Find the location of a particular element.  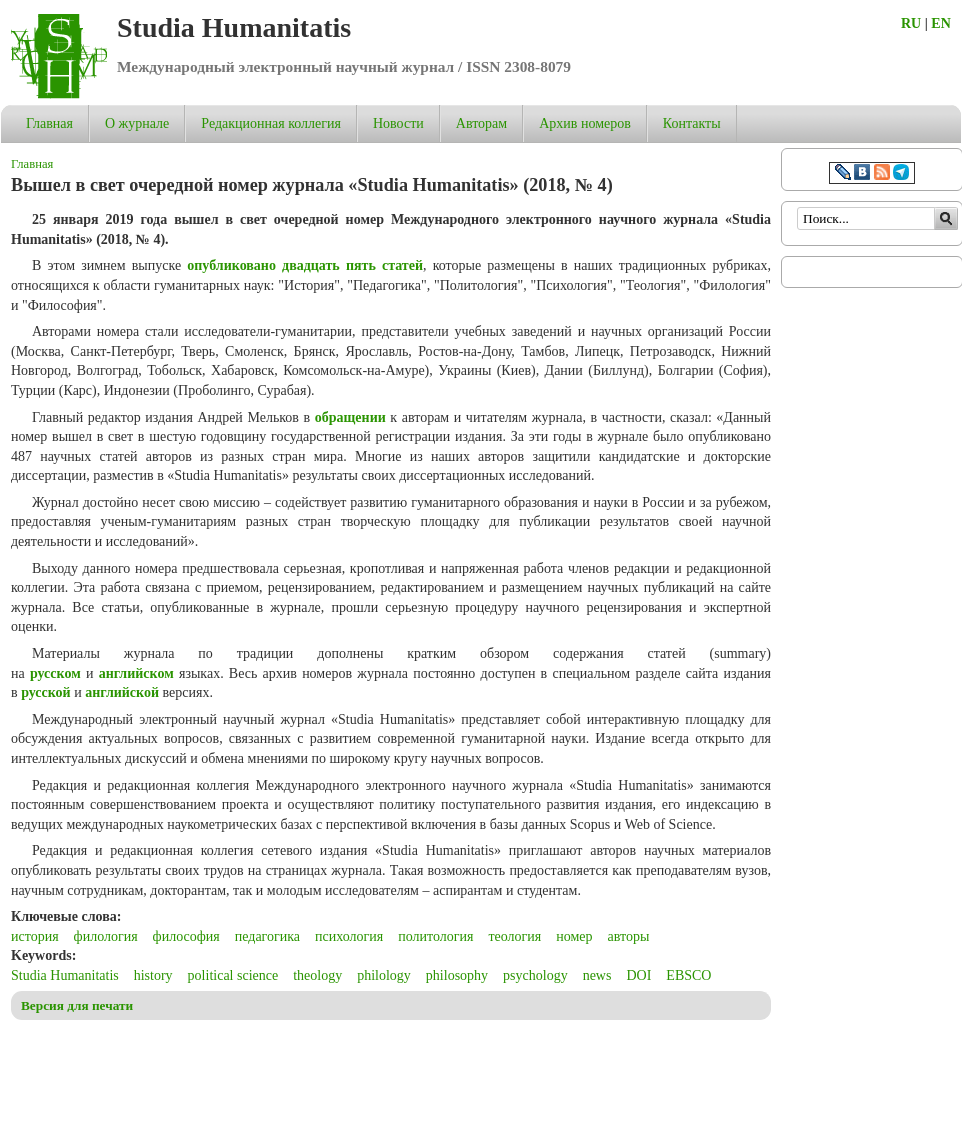

теология is located at coordinates (514, 936).